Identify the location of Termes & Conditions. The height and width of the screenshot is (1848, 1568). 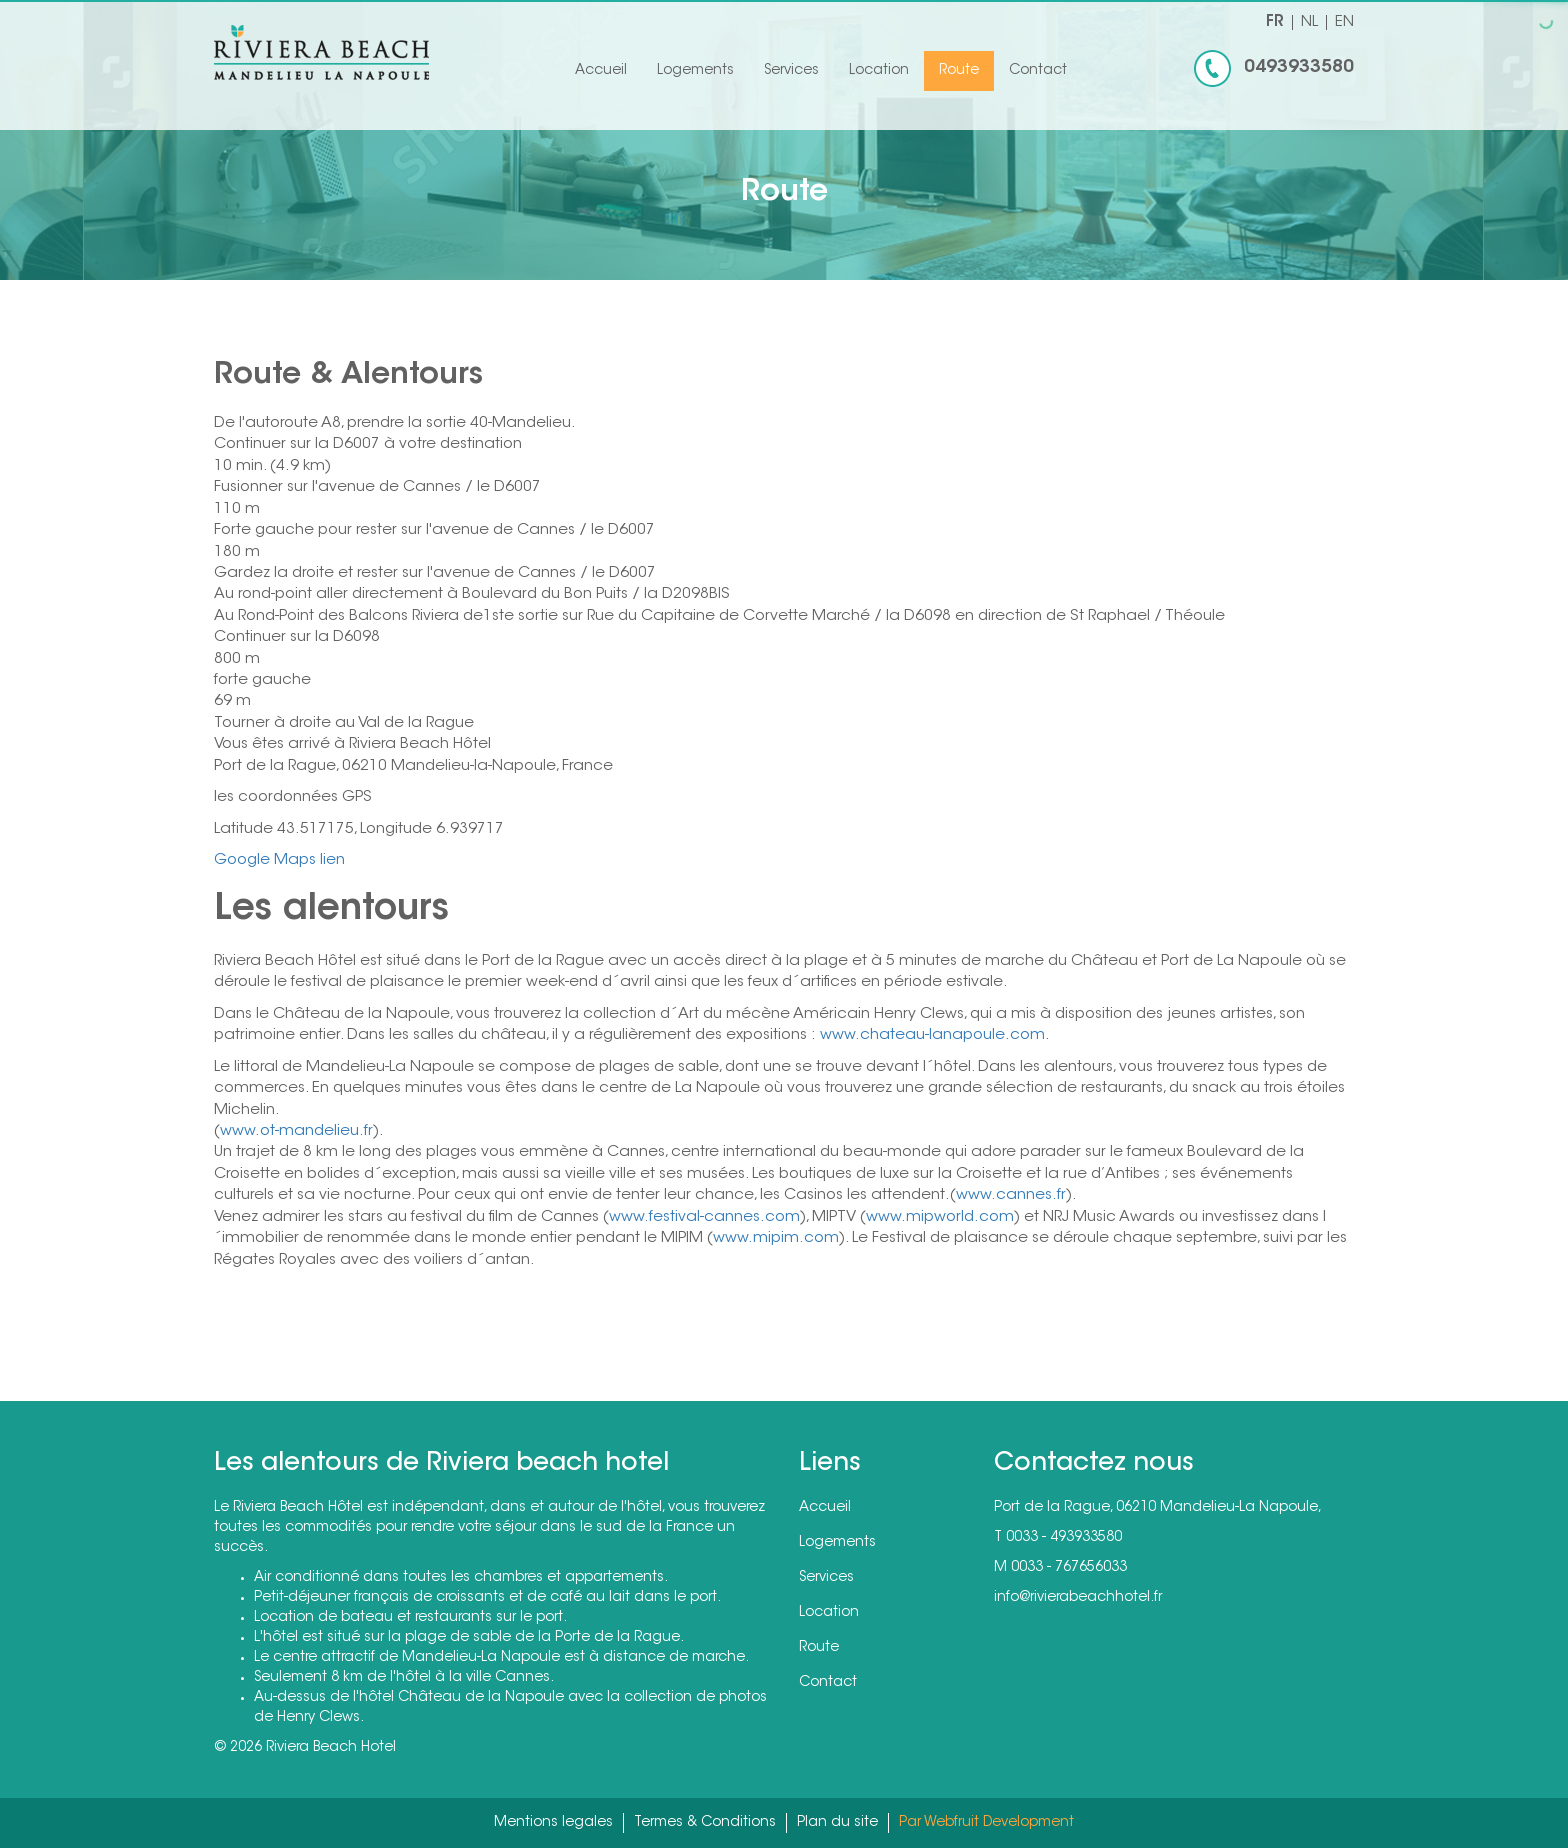
(705, 1823).